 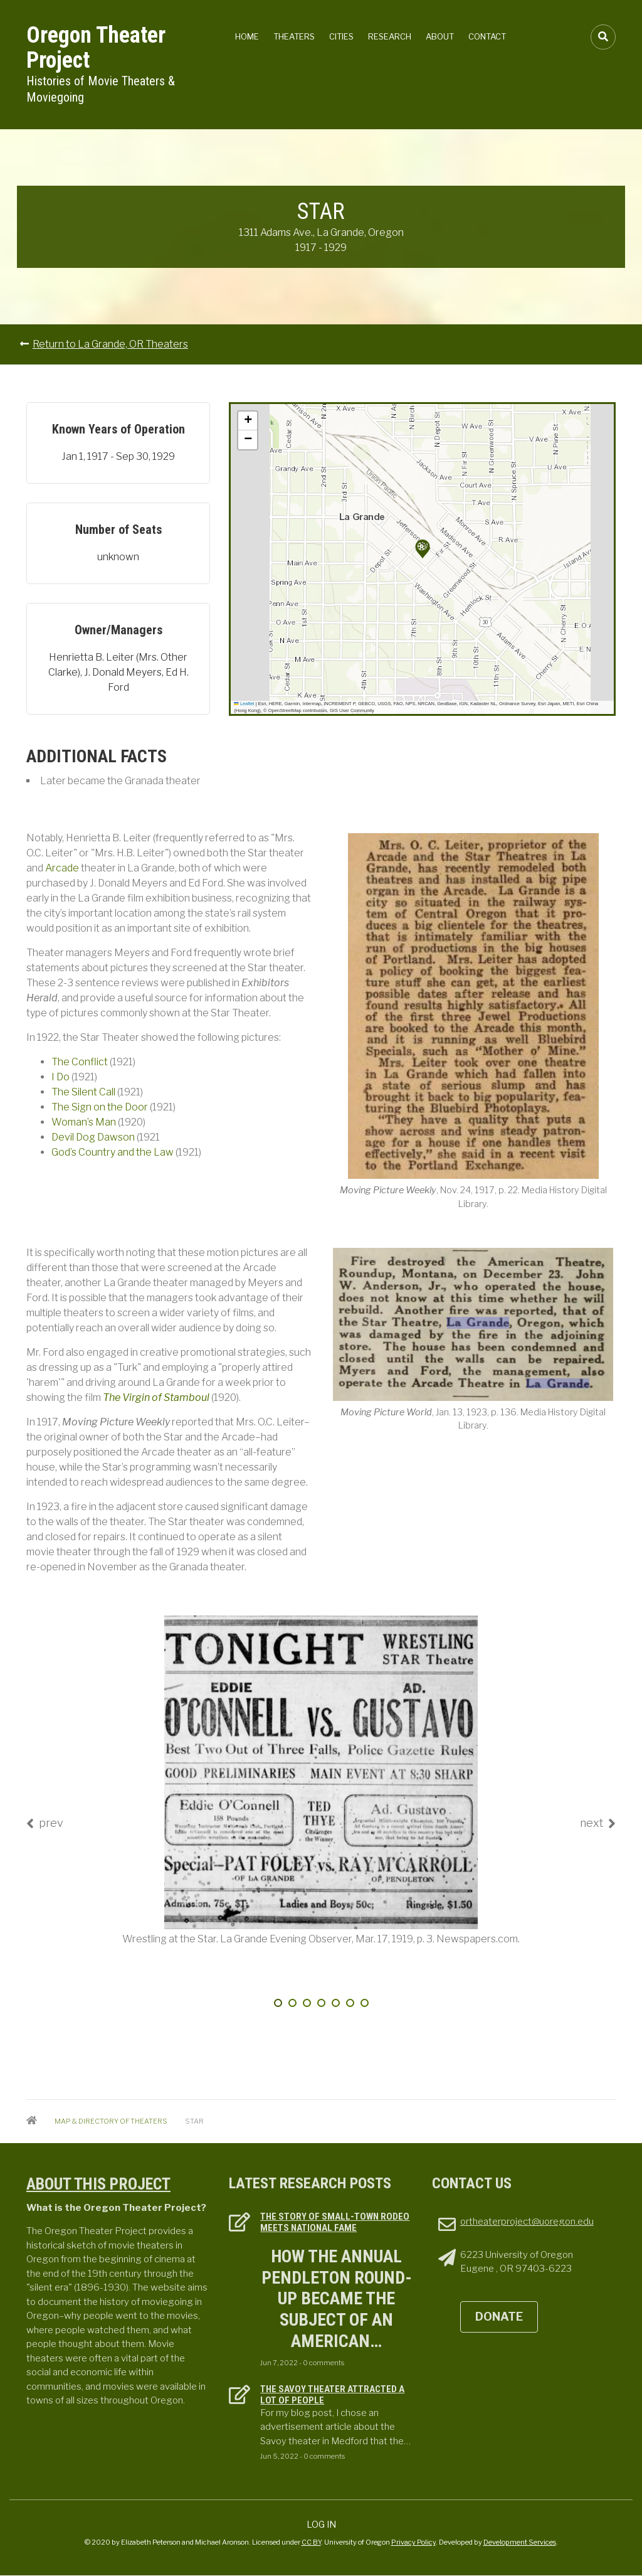 I want to click on Home, so click(x=247, y=36).